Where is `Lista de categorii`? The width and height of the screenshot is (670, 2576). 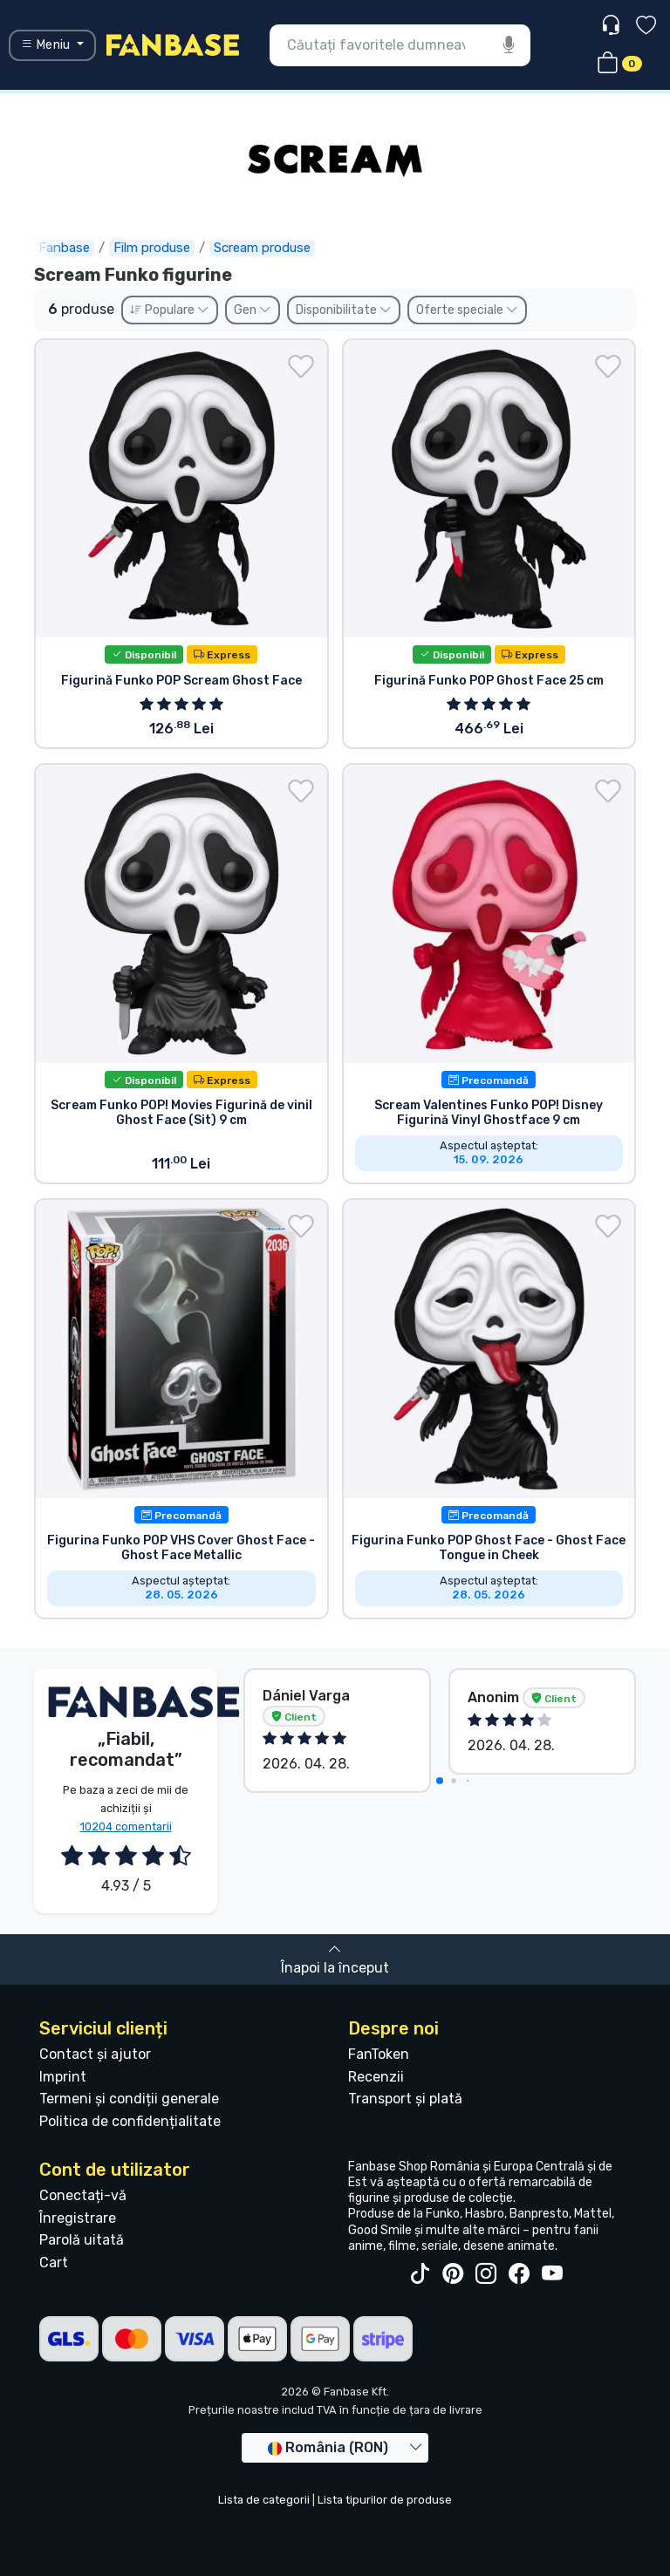
Lista de categorii is located at coordinates (264, 2499).